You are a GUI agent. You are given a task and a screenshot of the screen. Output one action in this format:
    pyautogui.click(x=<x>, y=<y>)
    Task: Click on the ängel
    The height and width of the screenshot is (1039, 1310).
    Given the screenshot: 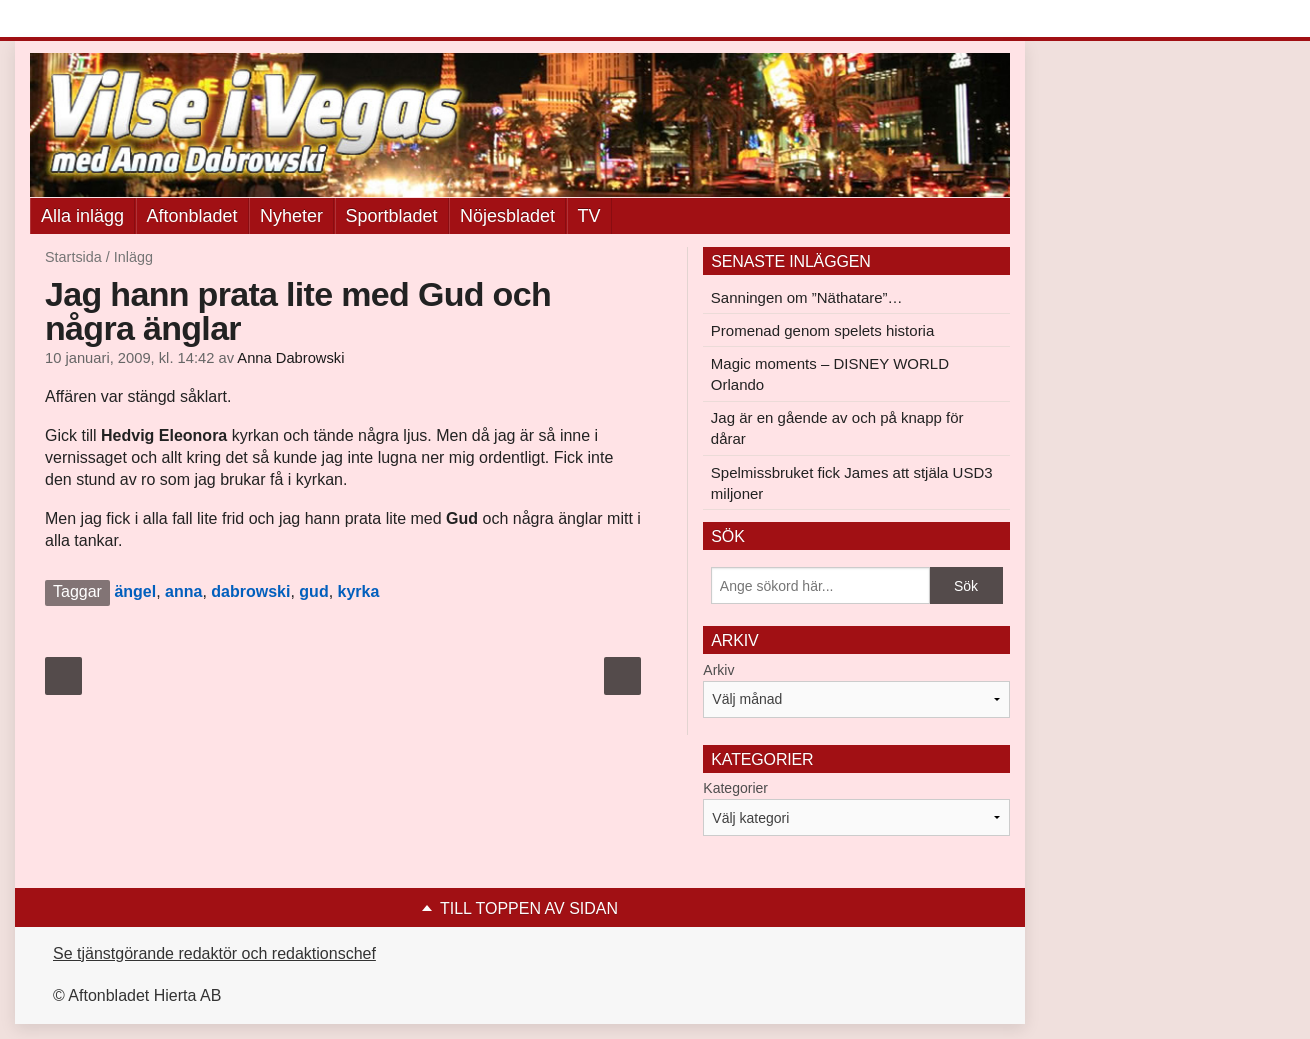 What is the action you would take?
    pyautogui.click(x=135, y=591)
    